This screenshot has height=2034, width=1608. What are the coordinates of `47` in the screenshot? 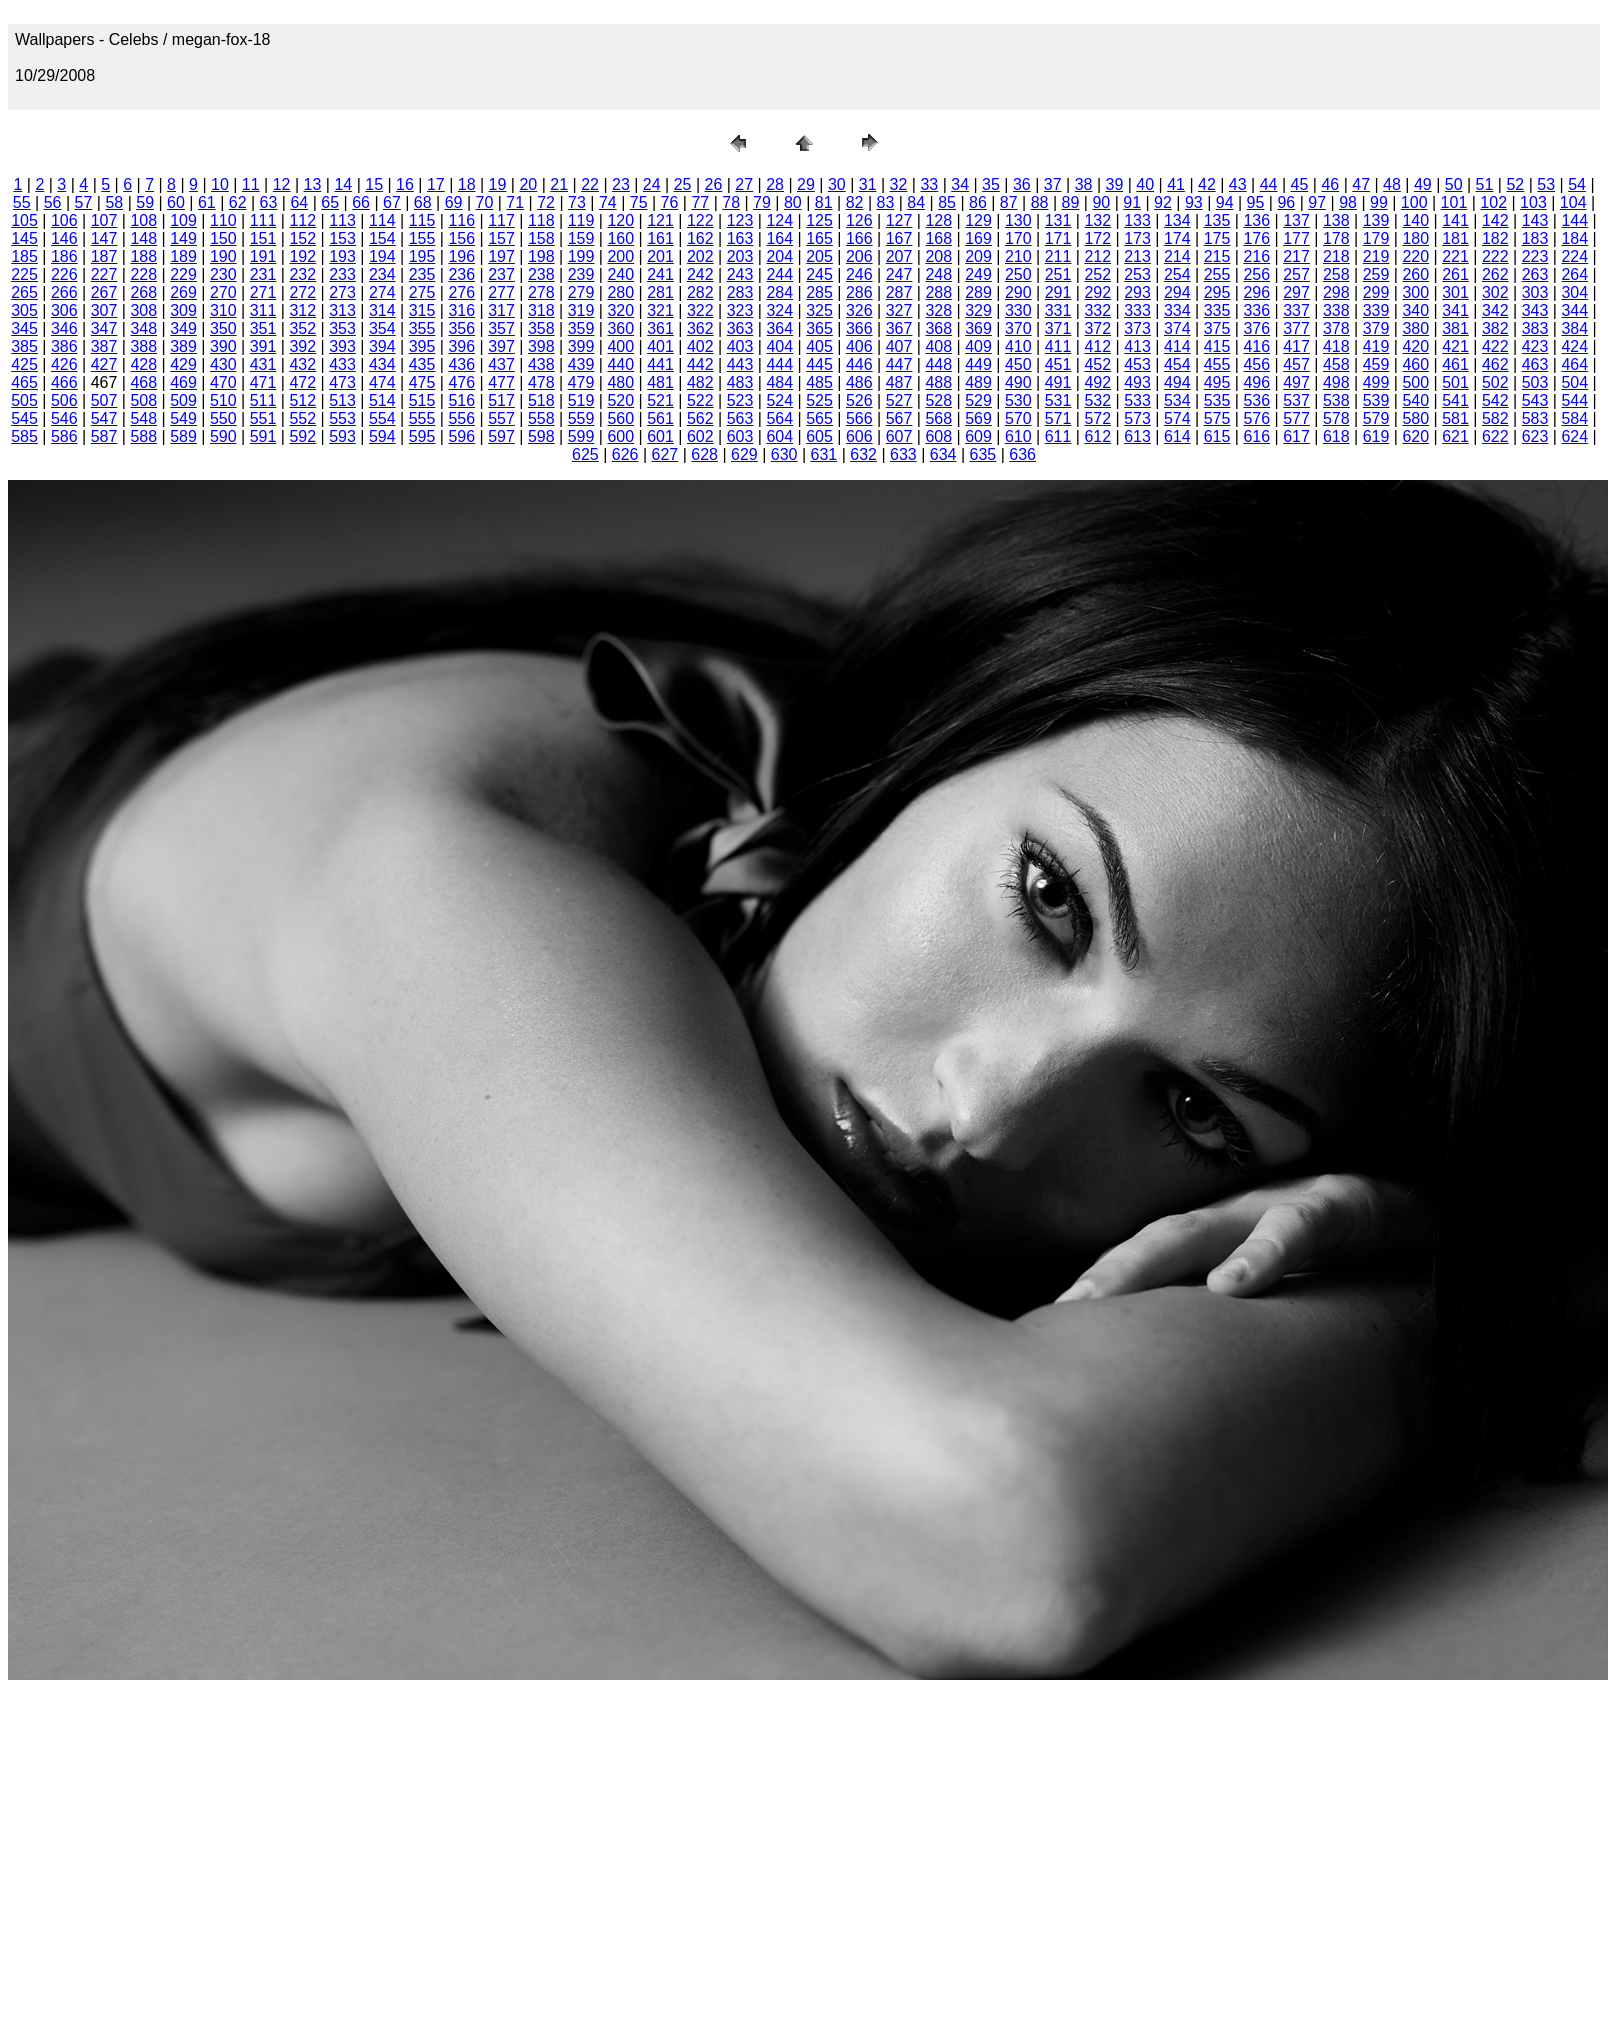 It's located at (1361, 184).